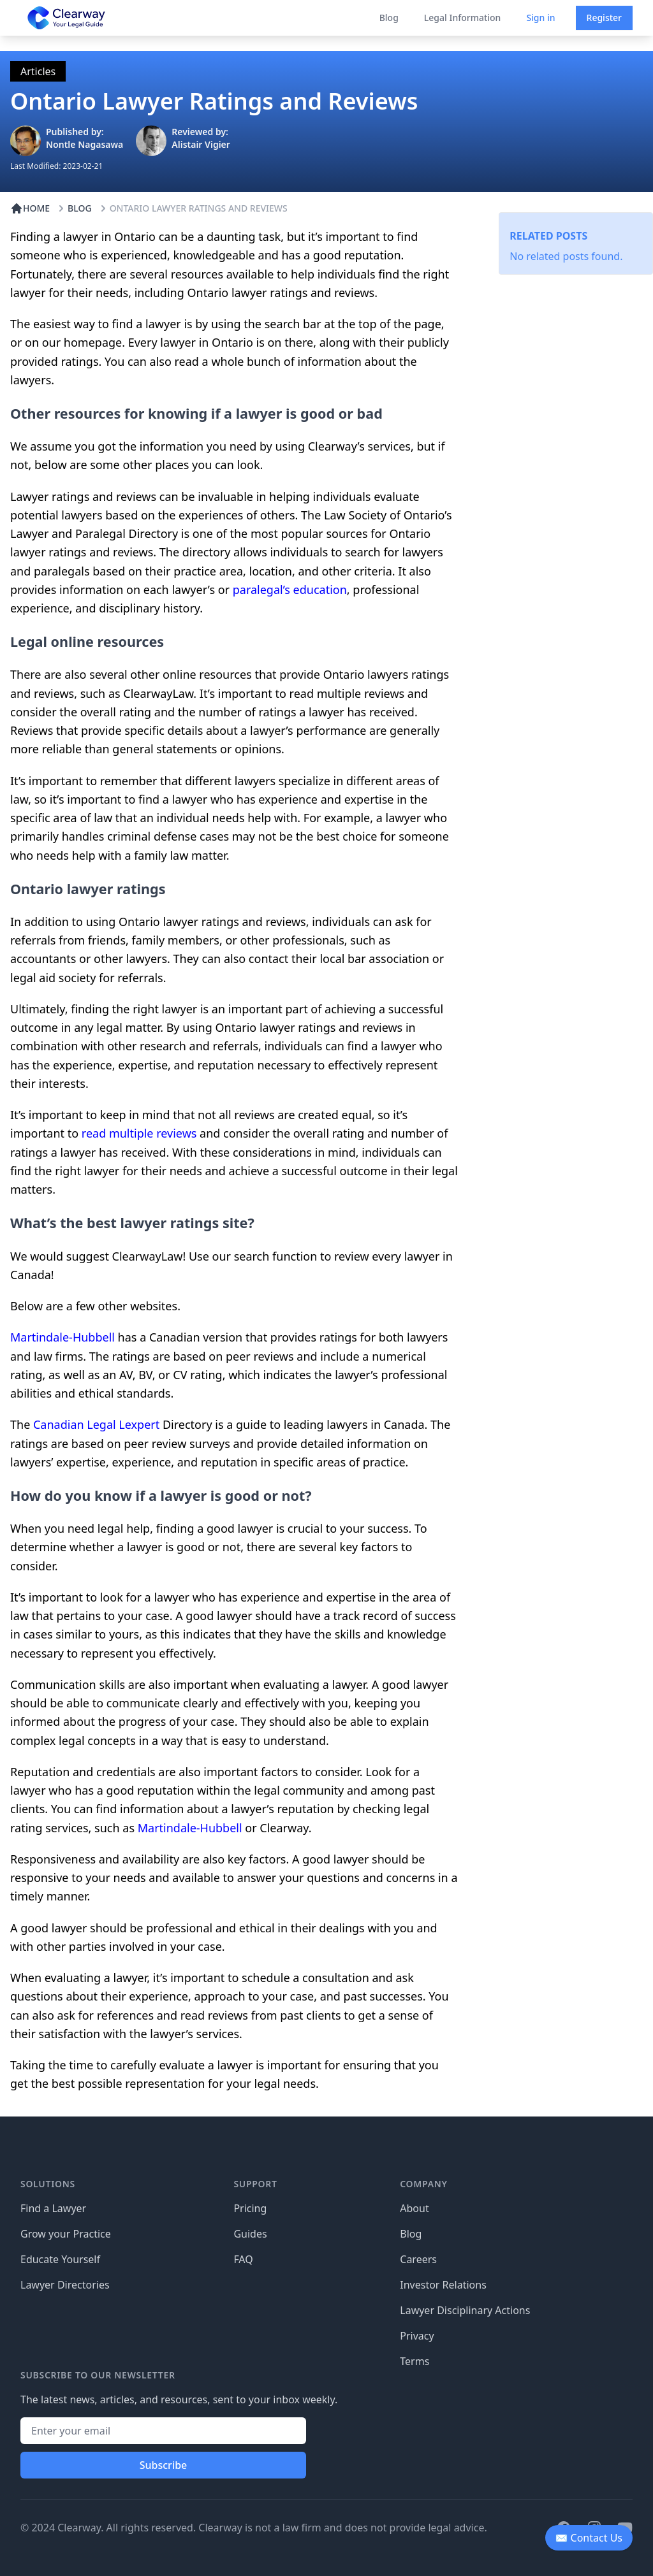 This screenshot has height=2576, width=653. Describe the element at coordinates (30, 208) in the screenshot. I see `HOME` at that location.